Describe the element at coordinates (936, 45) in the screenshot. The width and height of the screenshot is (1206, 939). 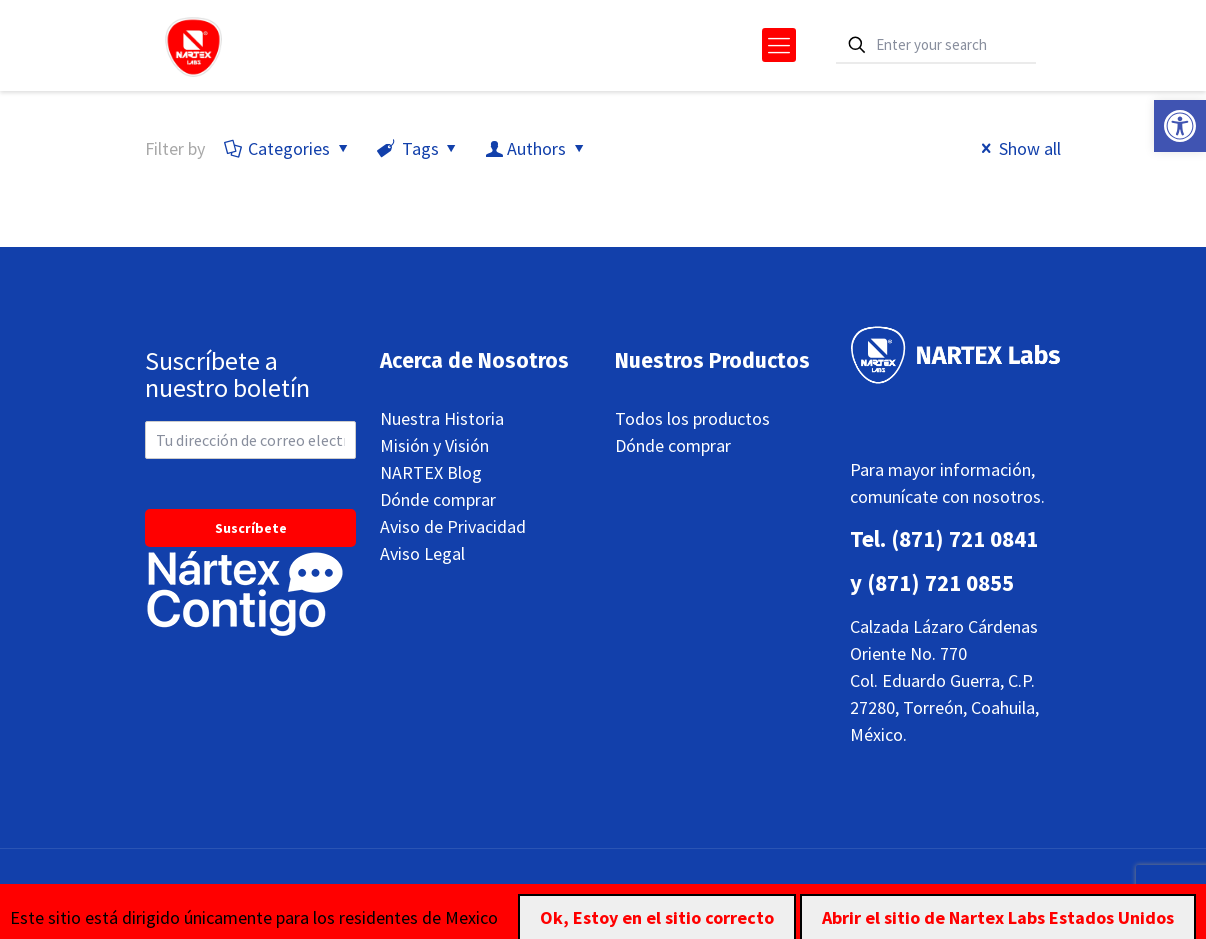
I see `[Enter your search]` at that location.